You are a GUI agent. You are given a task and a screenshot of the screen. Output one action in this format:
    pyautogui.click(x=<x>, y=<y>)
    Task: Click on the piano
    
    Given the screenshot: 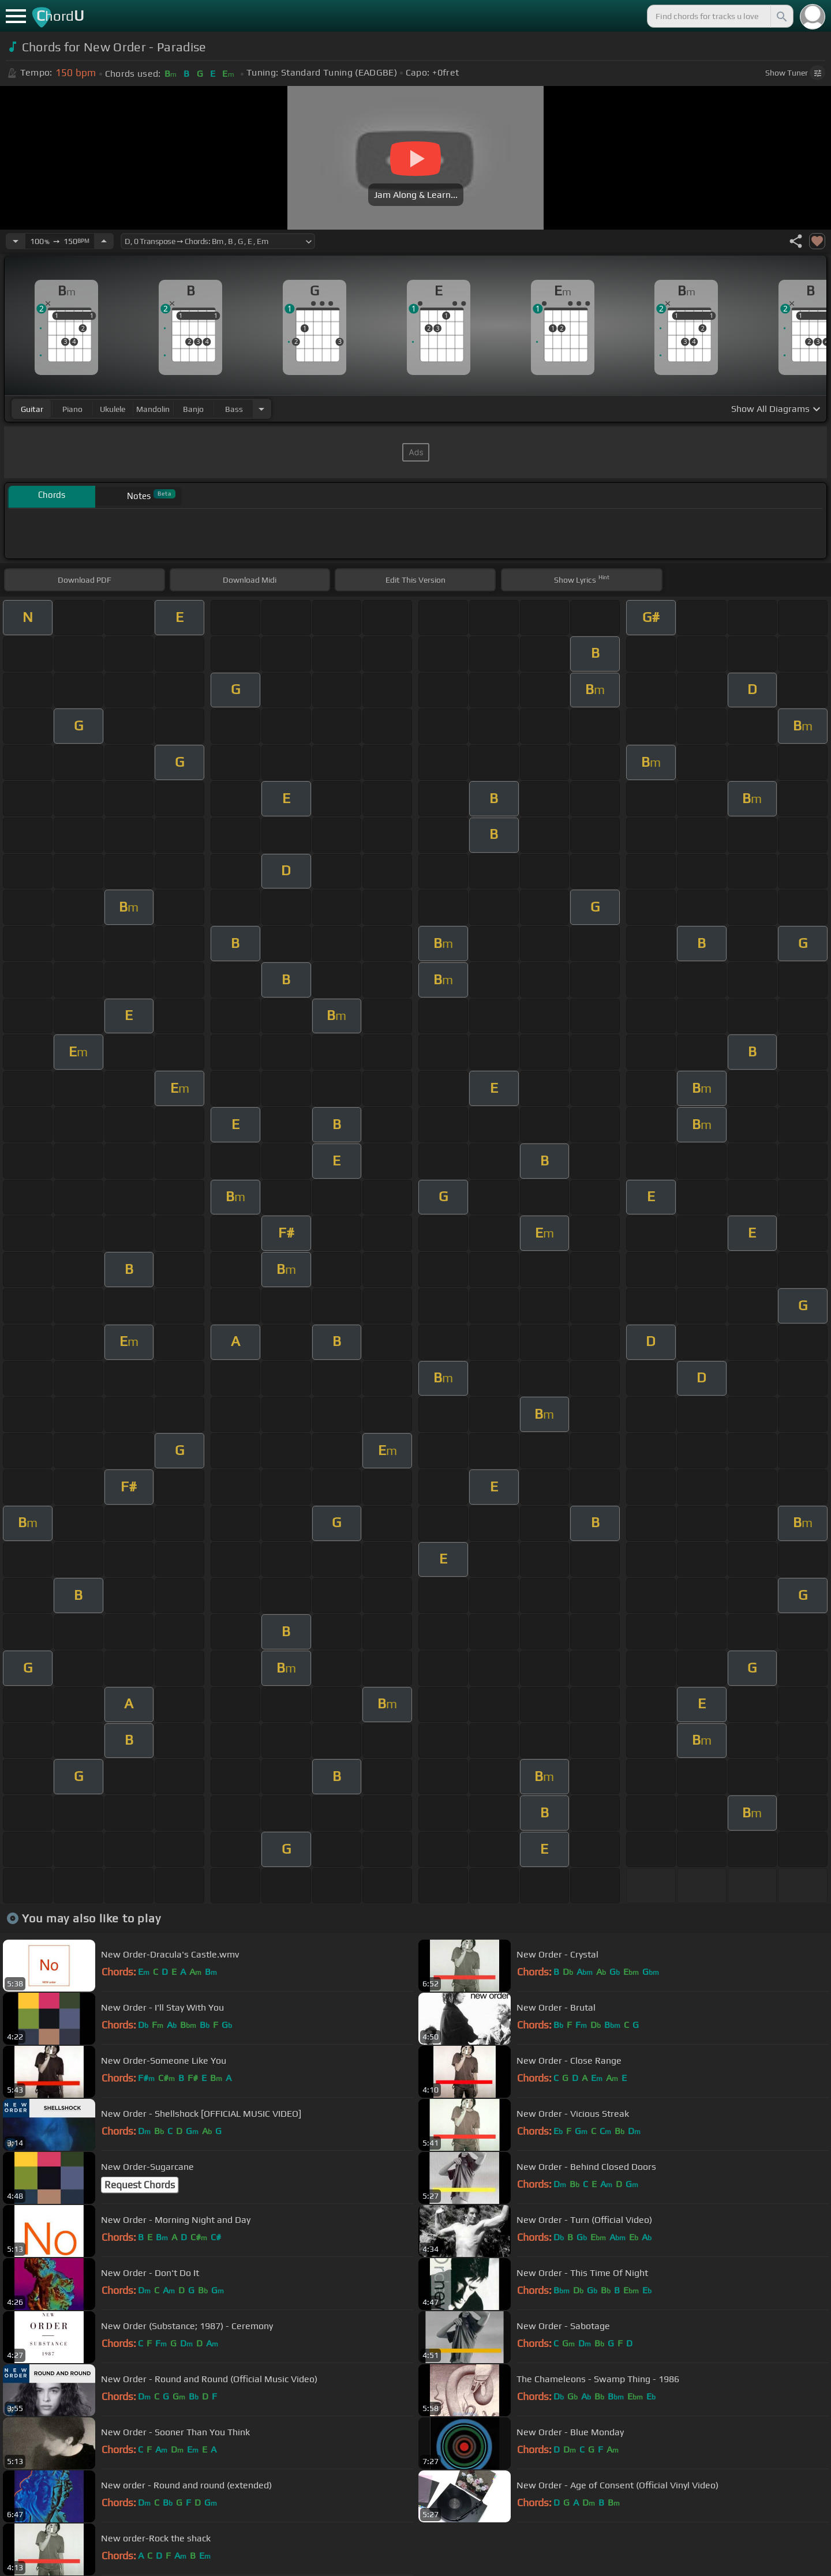 What is the action you would take?
    pyautogui.click(x=72, y=409)
    